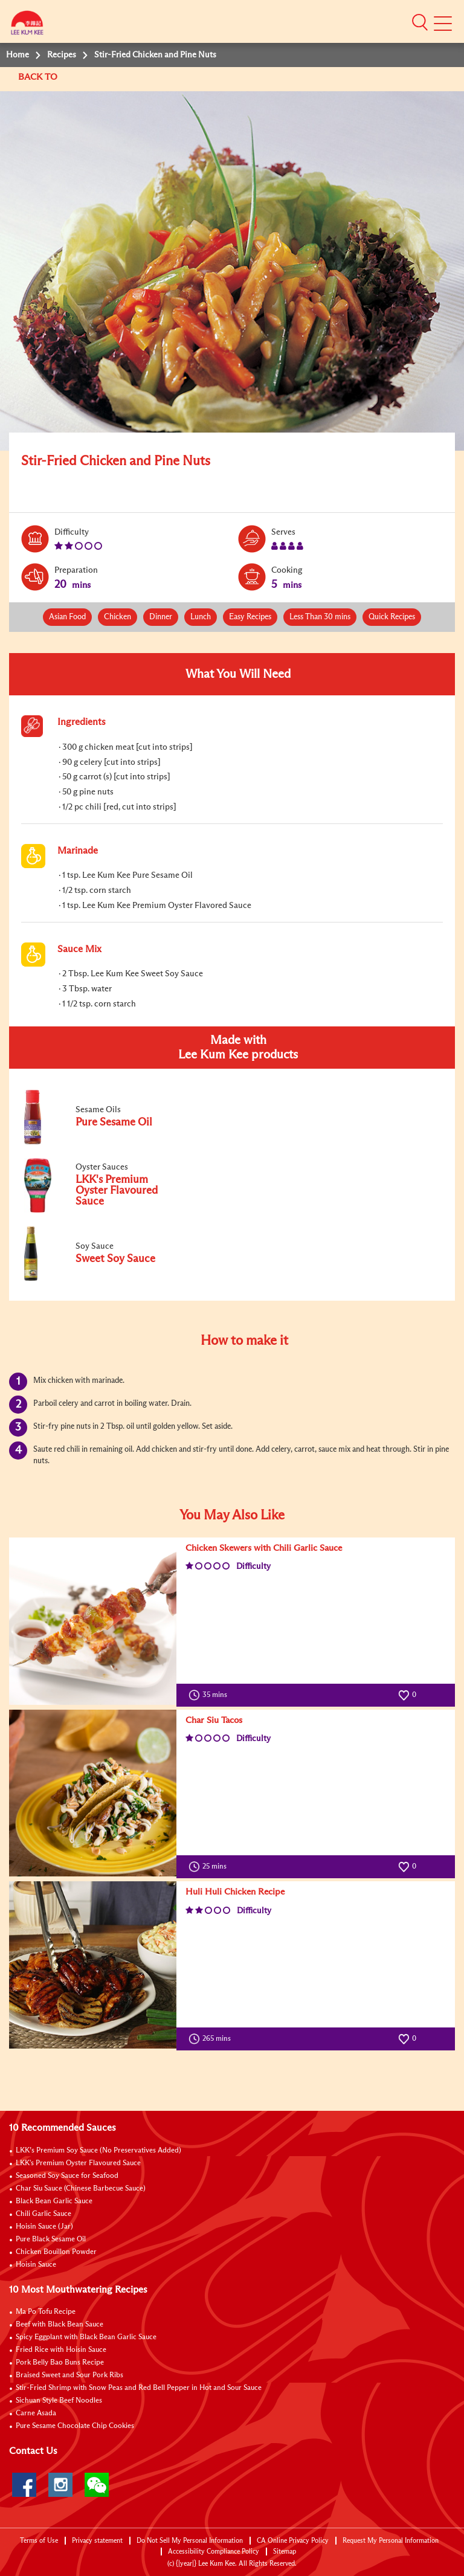  Describe the element at coordinates (210, 1866) in the screenshot. I see `25 mins` at that location.